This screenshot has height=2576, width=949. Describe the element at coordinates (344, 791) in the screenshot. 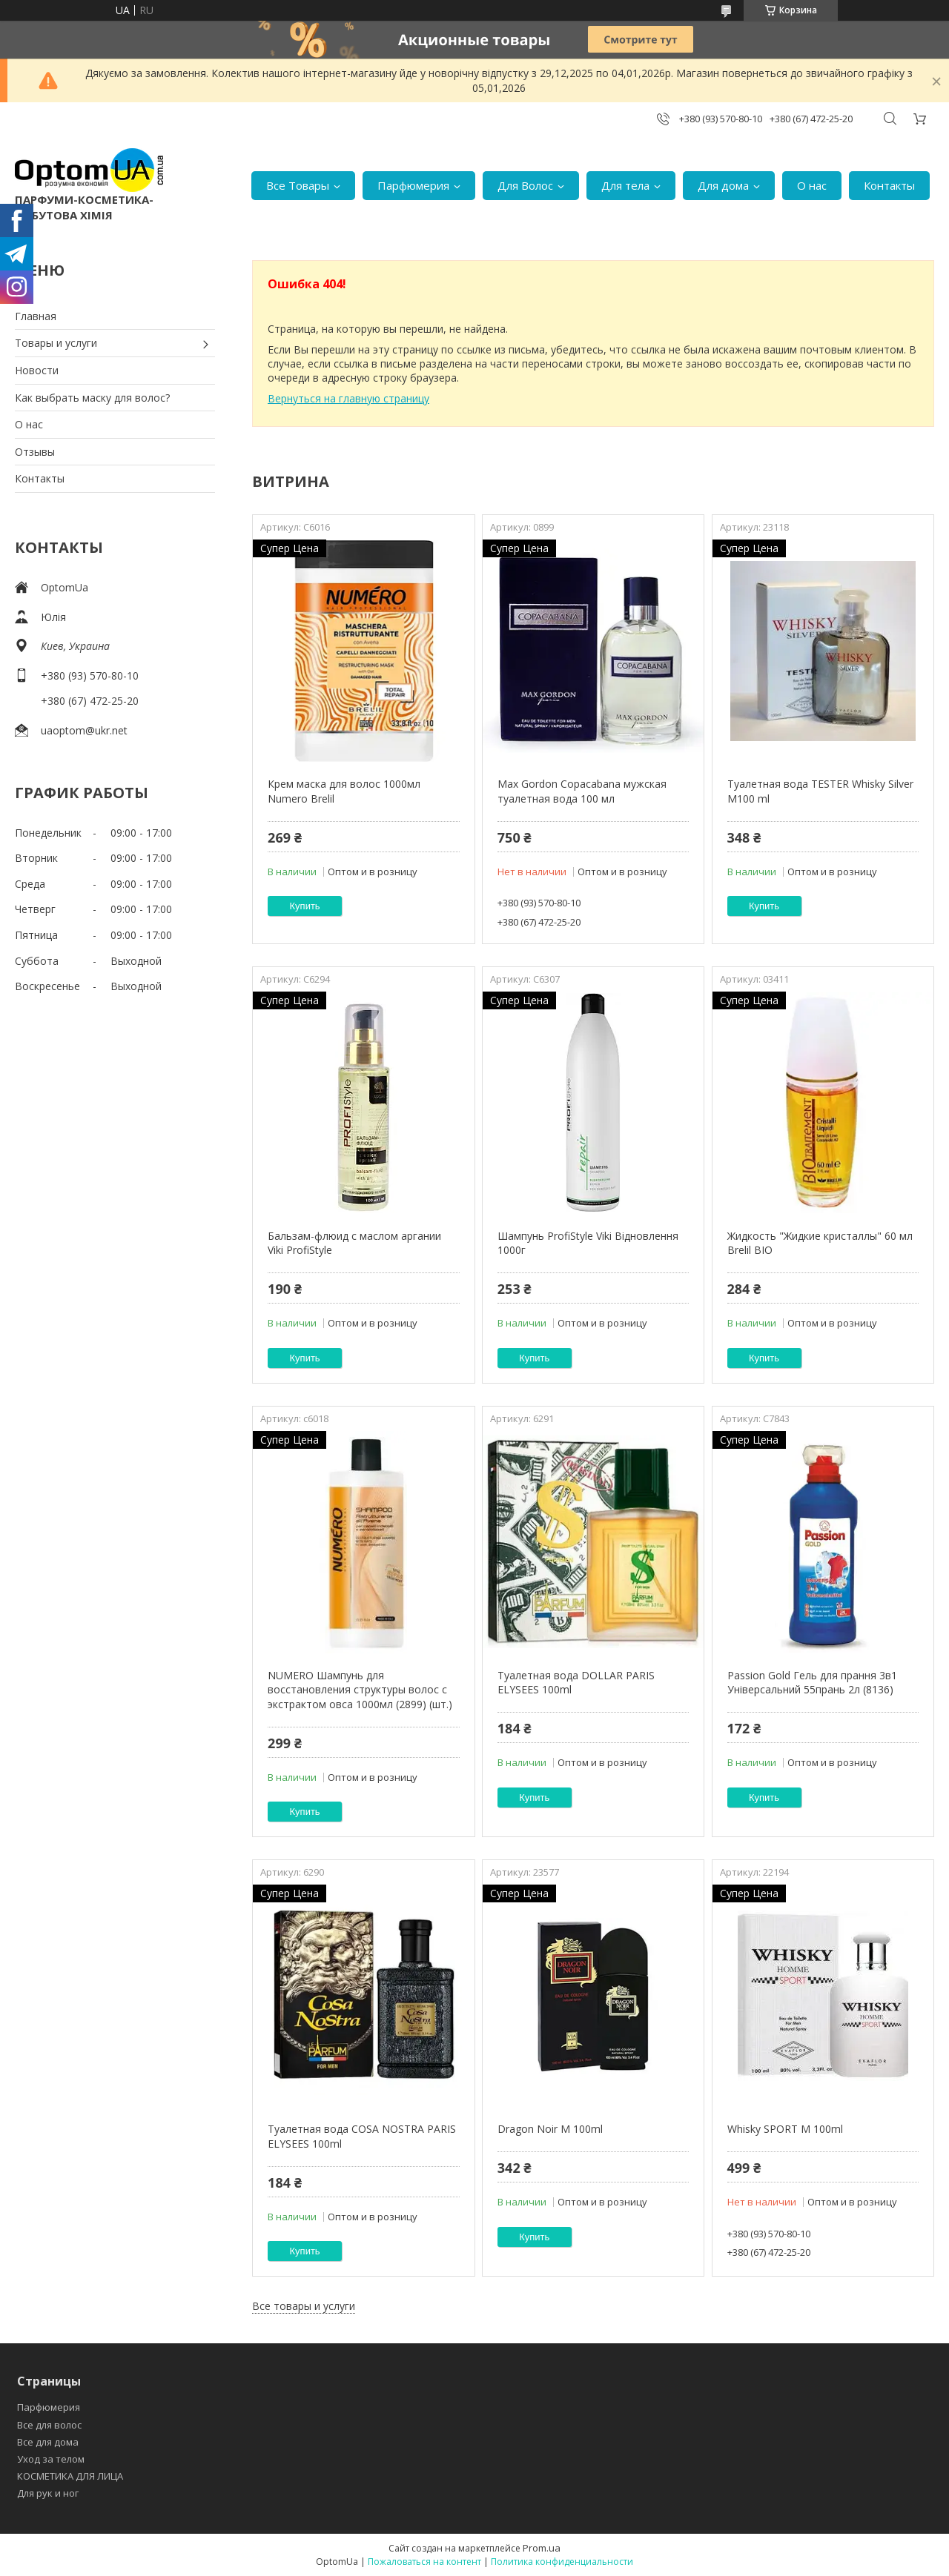

I see `Крем маска для волос 1000мл Numero Brelil` at that location.